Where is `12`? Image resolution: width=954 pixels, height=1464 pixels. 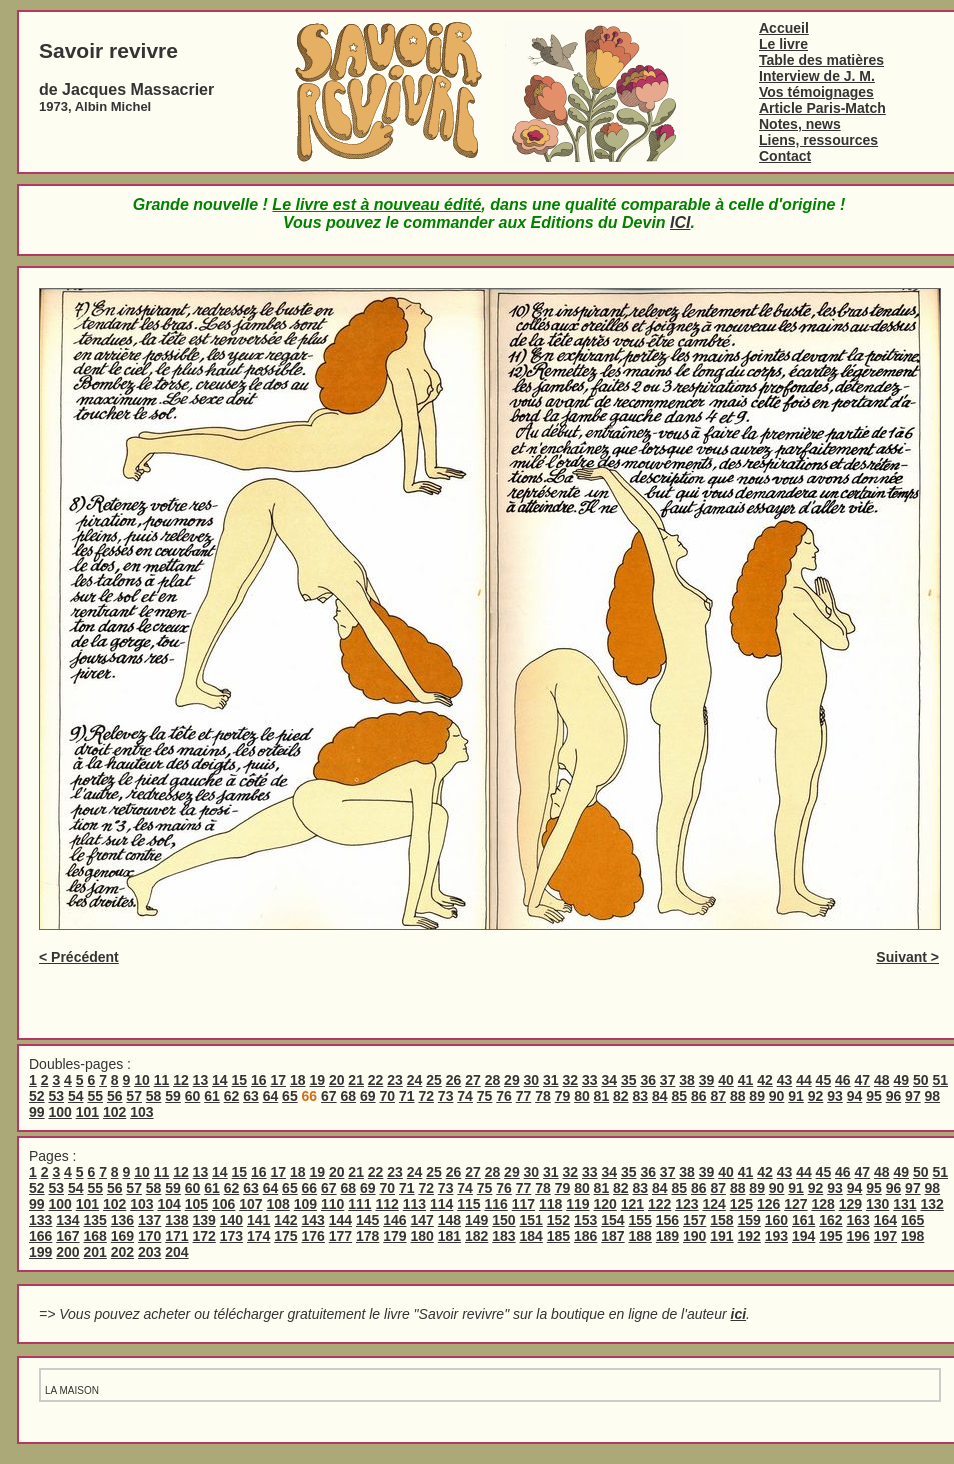 12 is located at coordinates (181, 1080).